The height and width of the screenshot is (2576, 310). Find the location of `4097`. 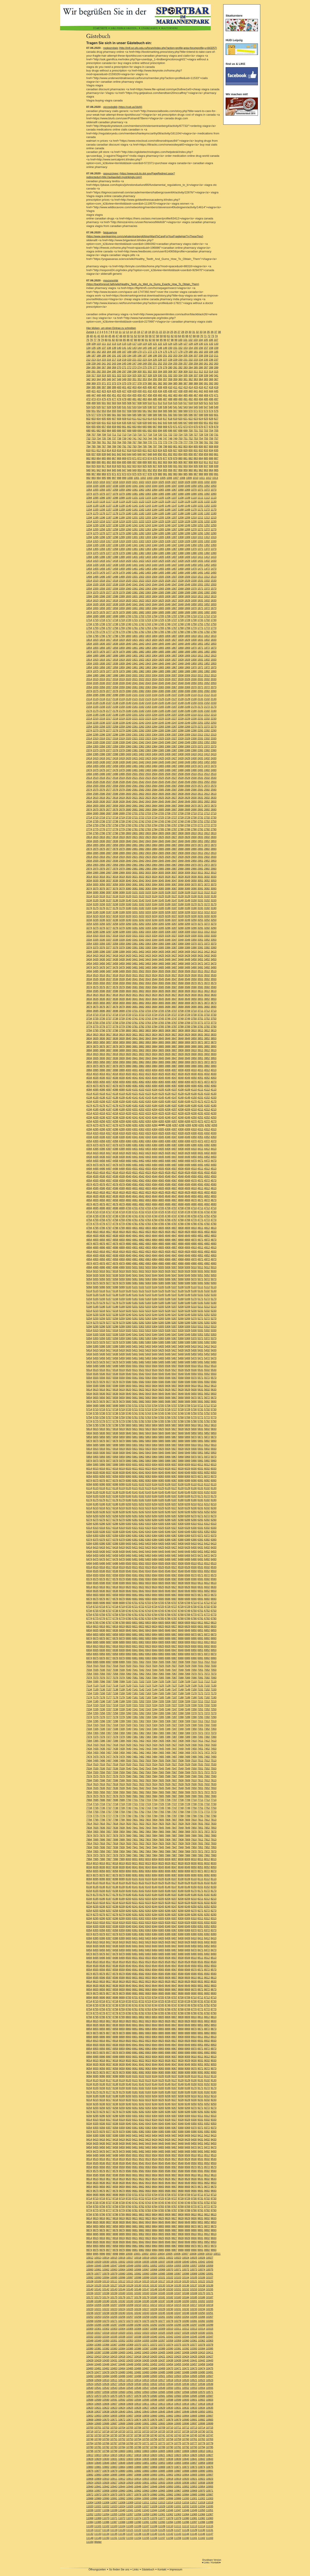

4097 is located at coordinates (109, 1089).